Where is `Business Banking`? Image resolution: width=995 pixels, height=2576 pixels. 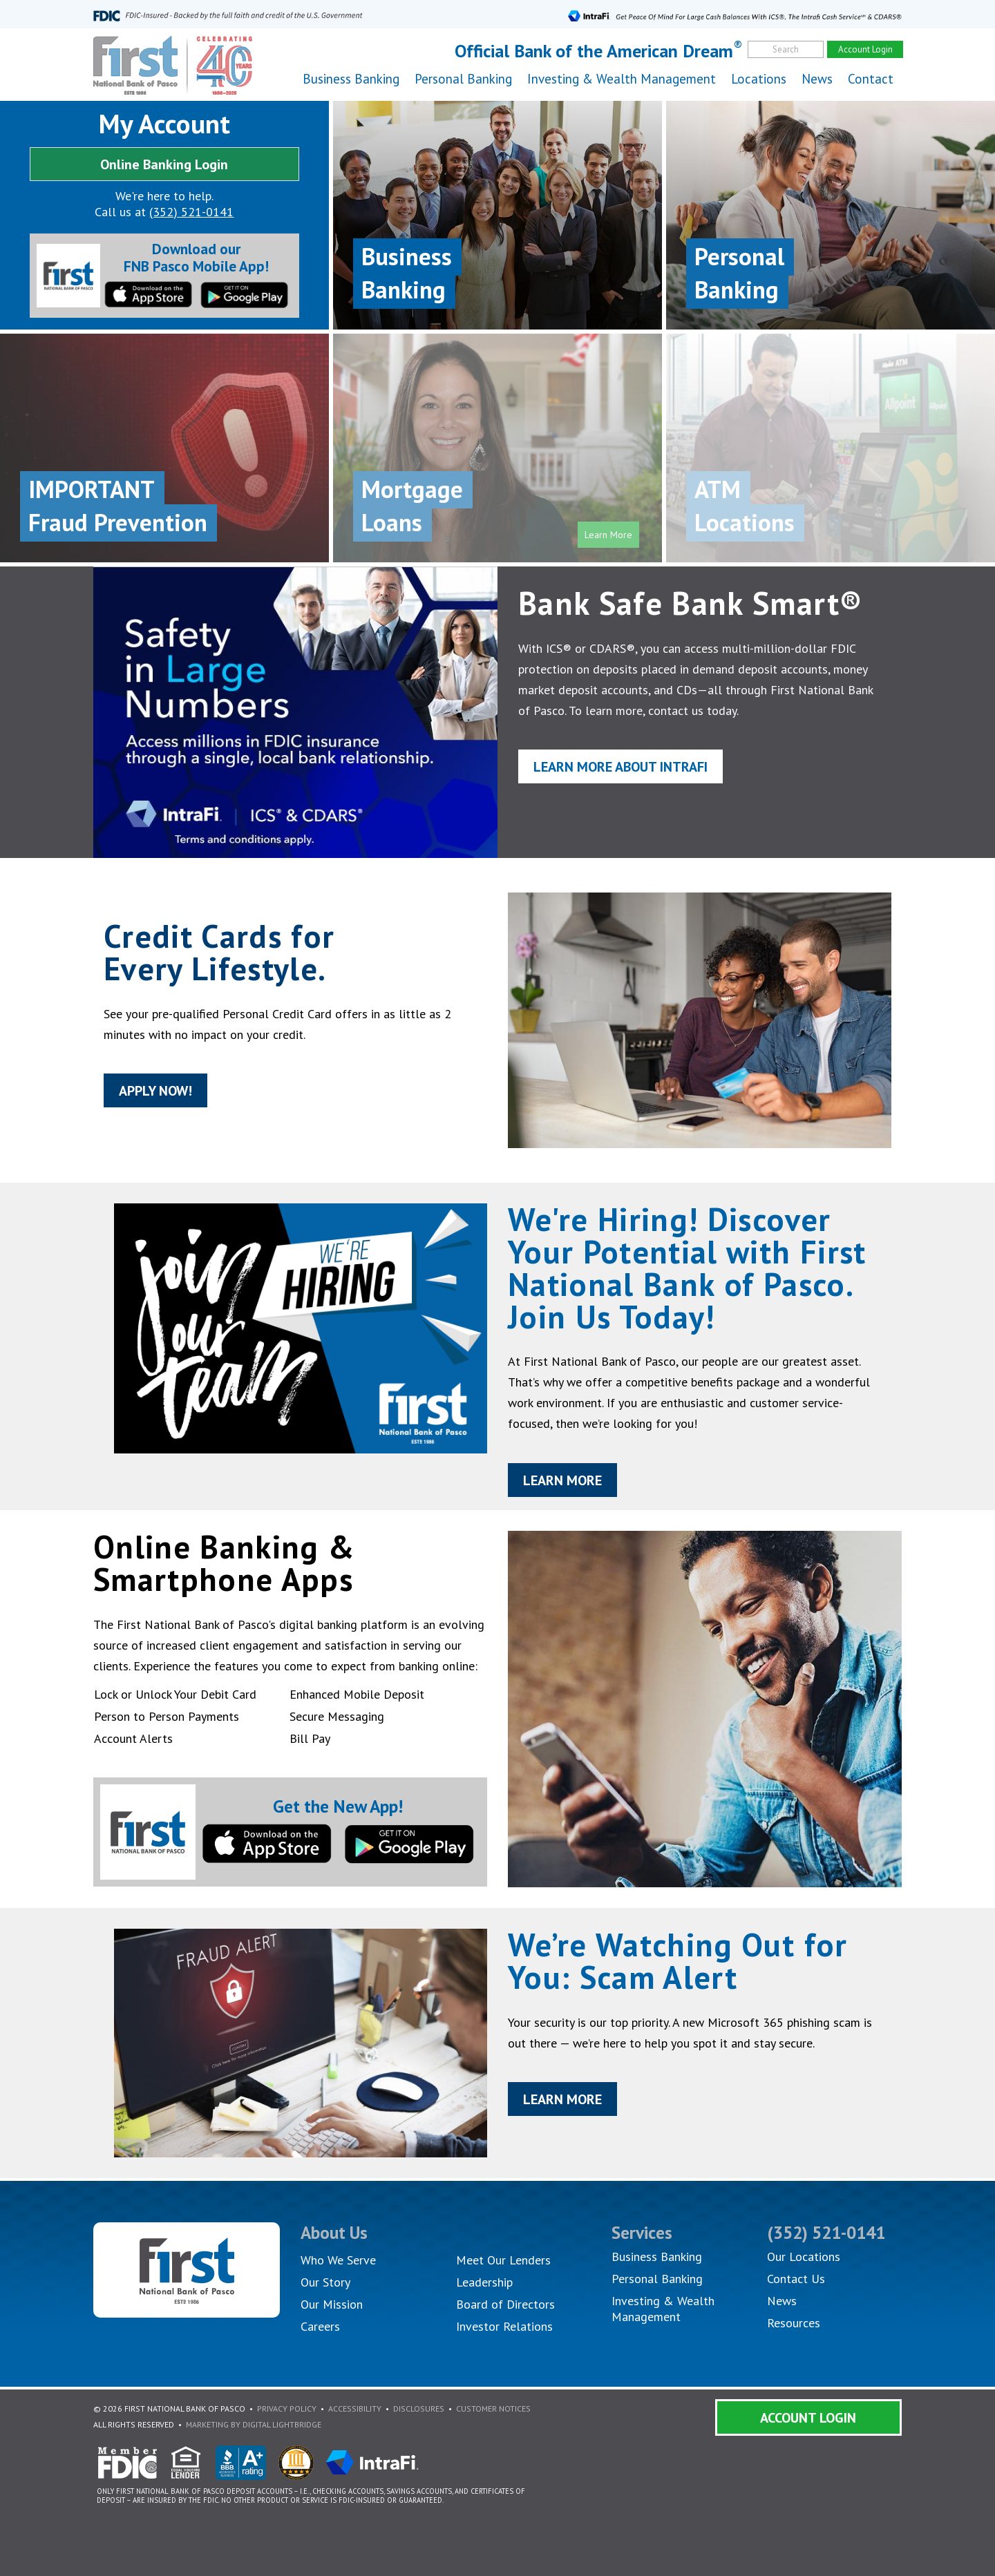
Business Banking is located at coordinates (657, 2256).